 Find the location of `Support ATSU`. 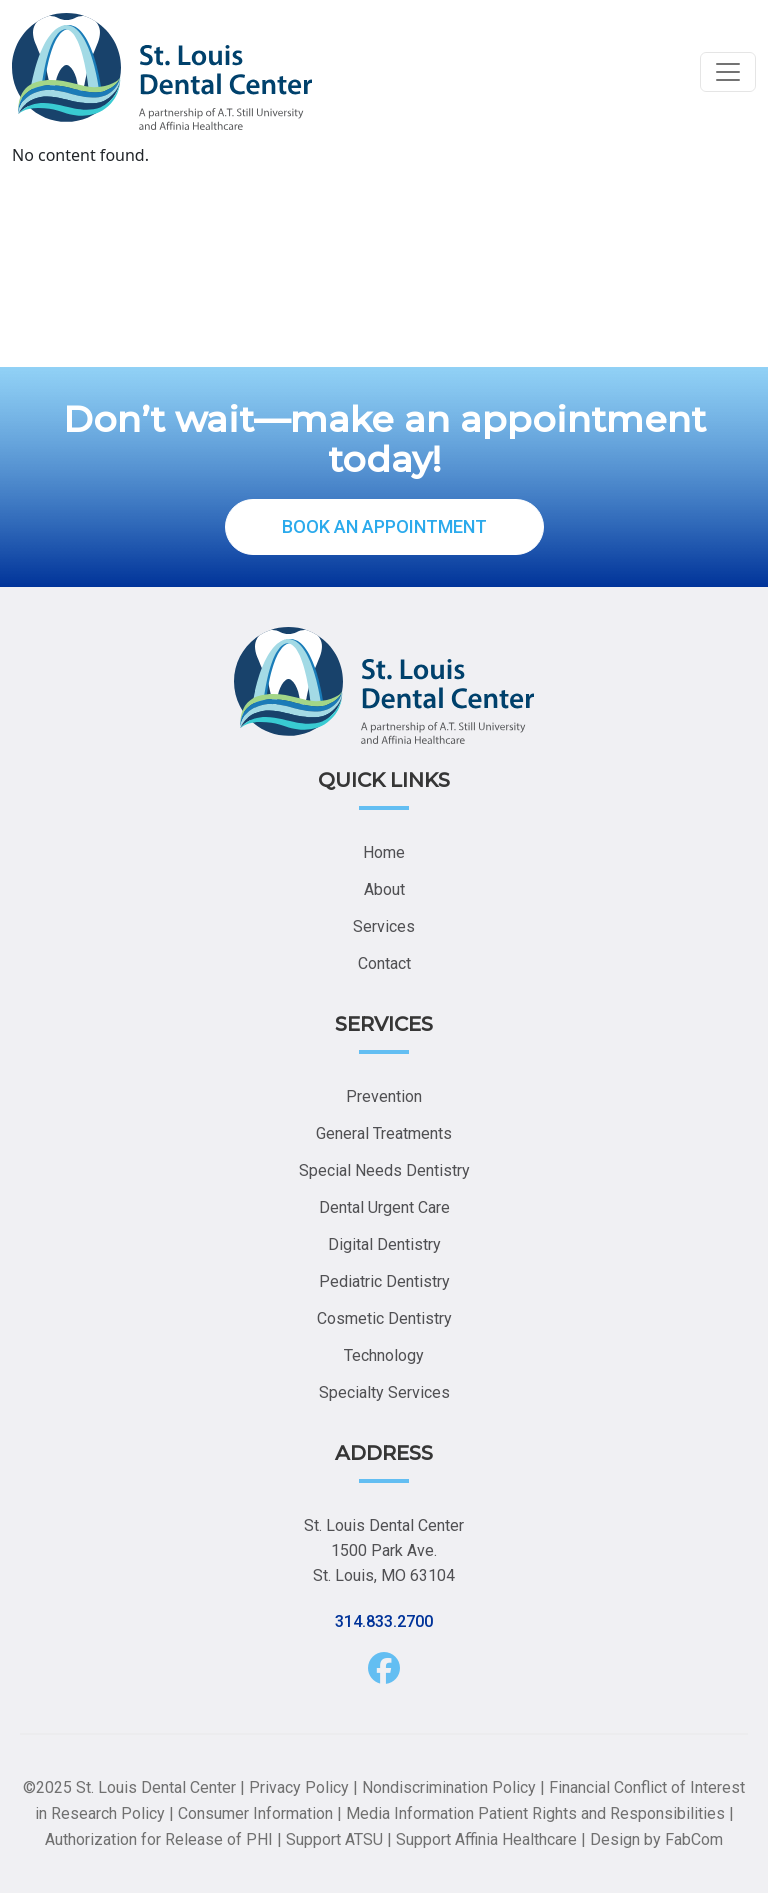

Support ATSU is located at coordinates (334, 1839).